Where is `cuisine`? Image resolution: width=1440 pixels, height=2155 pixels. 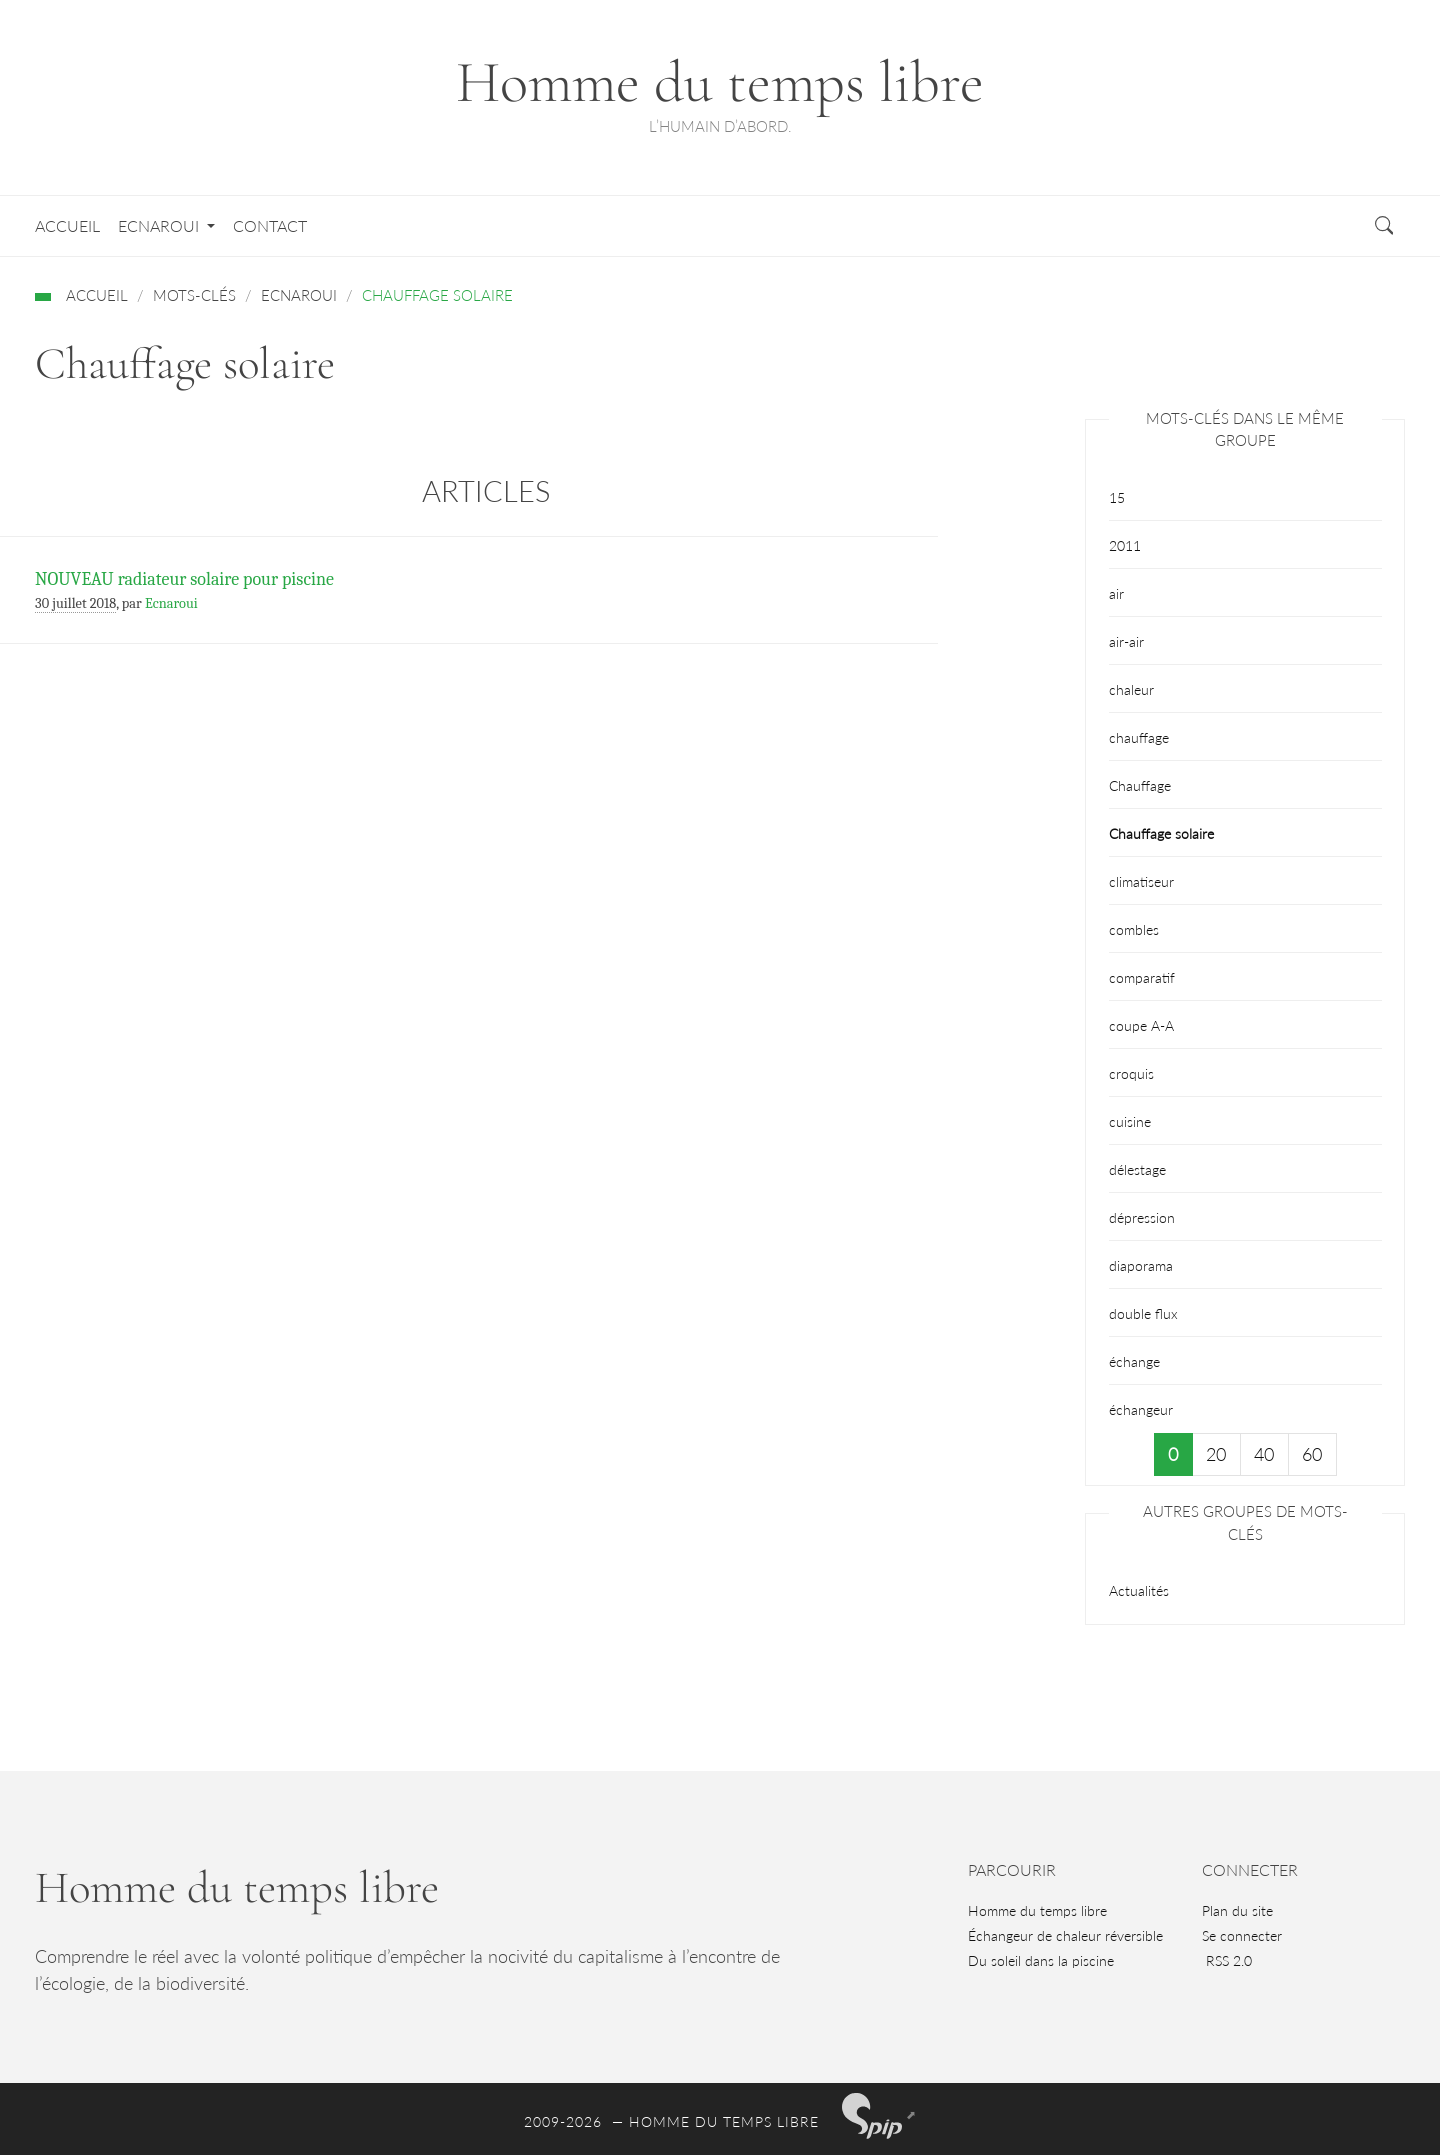
cuisine is located at coordinates (1130, 1121).